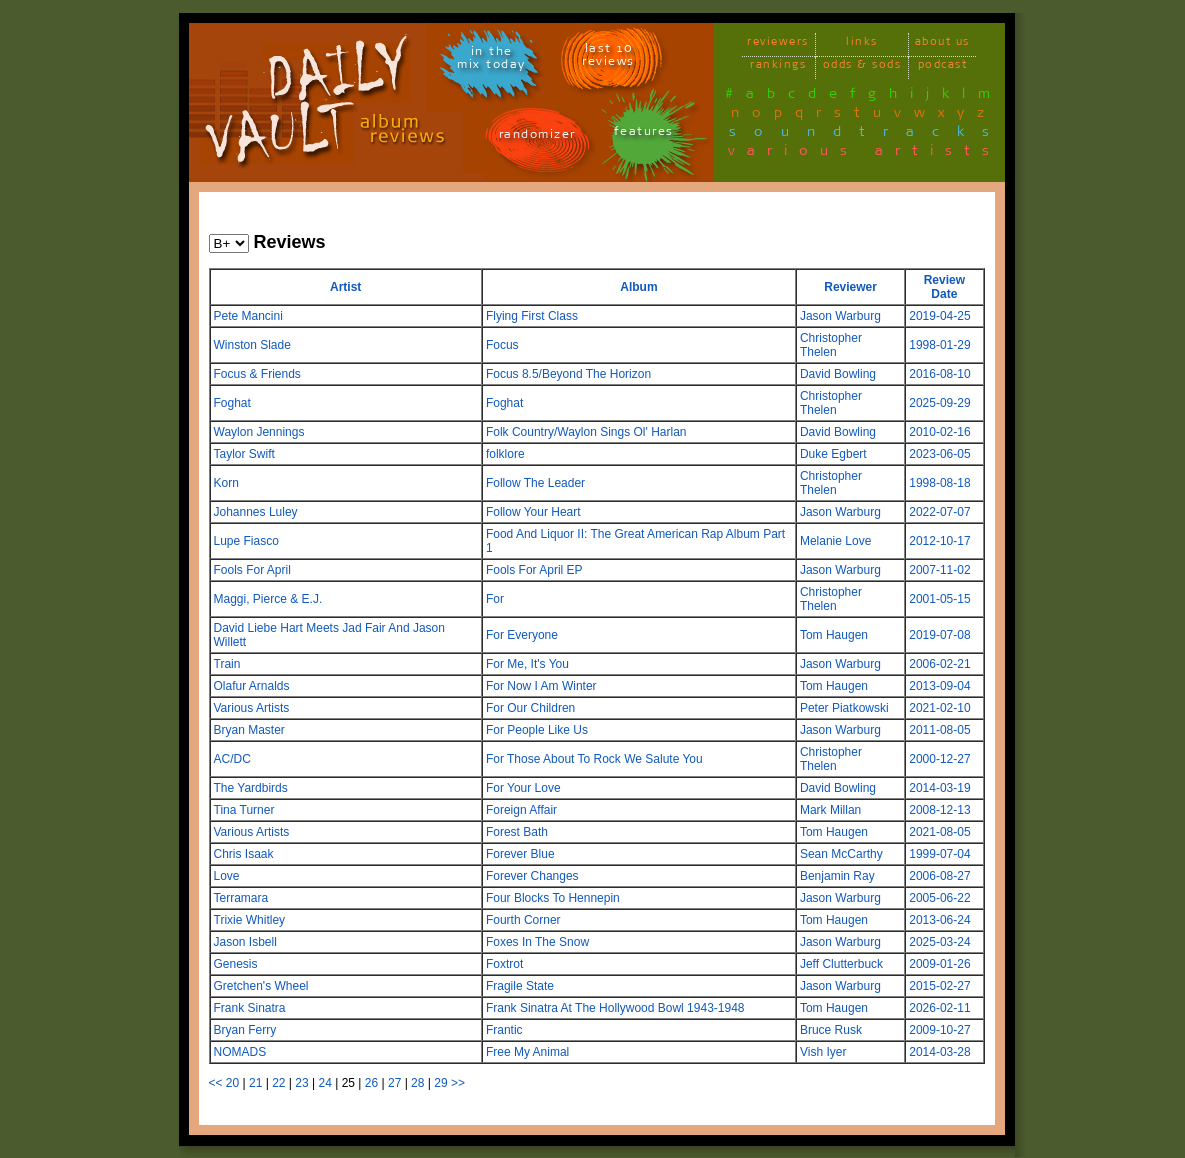  Describe the element at coordinates (831, 1030) in the screenshot. I see `Bruce Rusk` at that location.